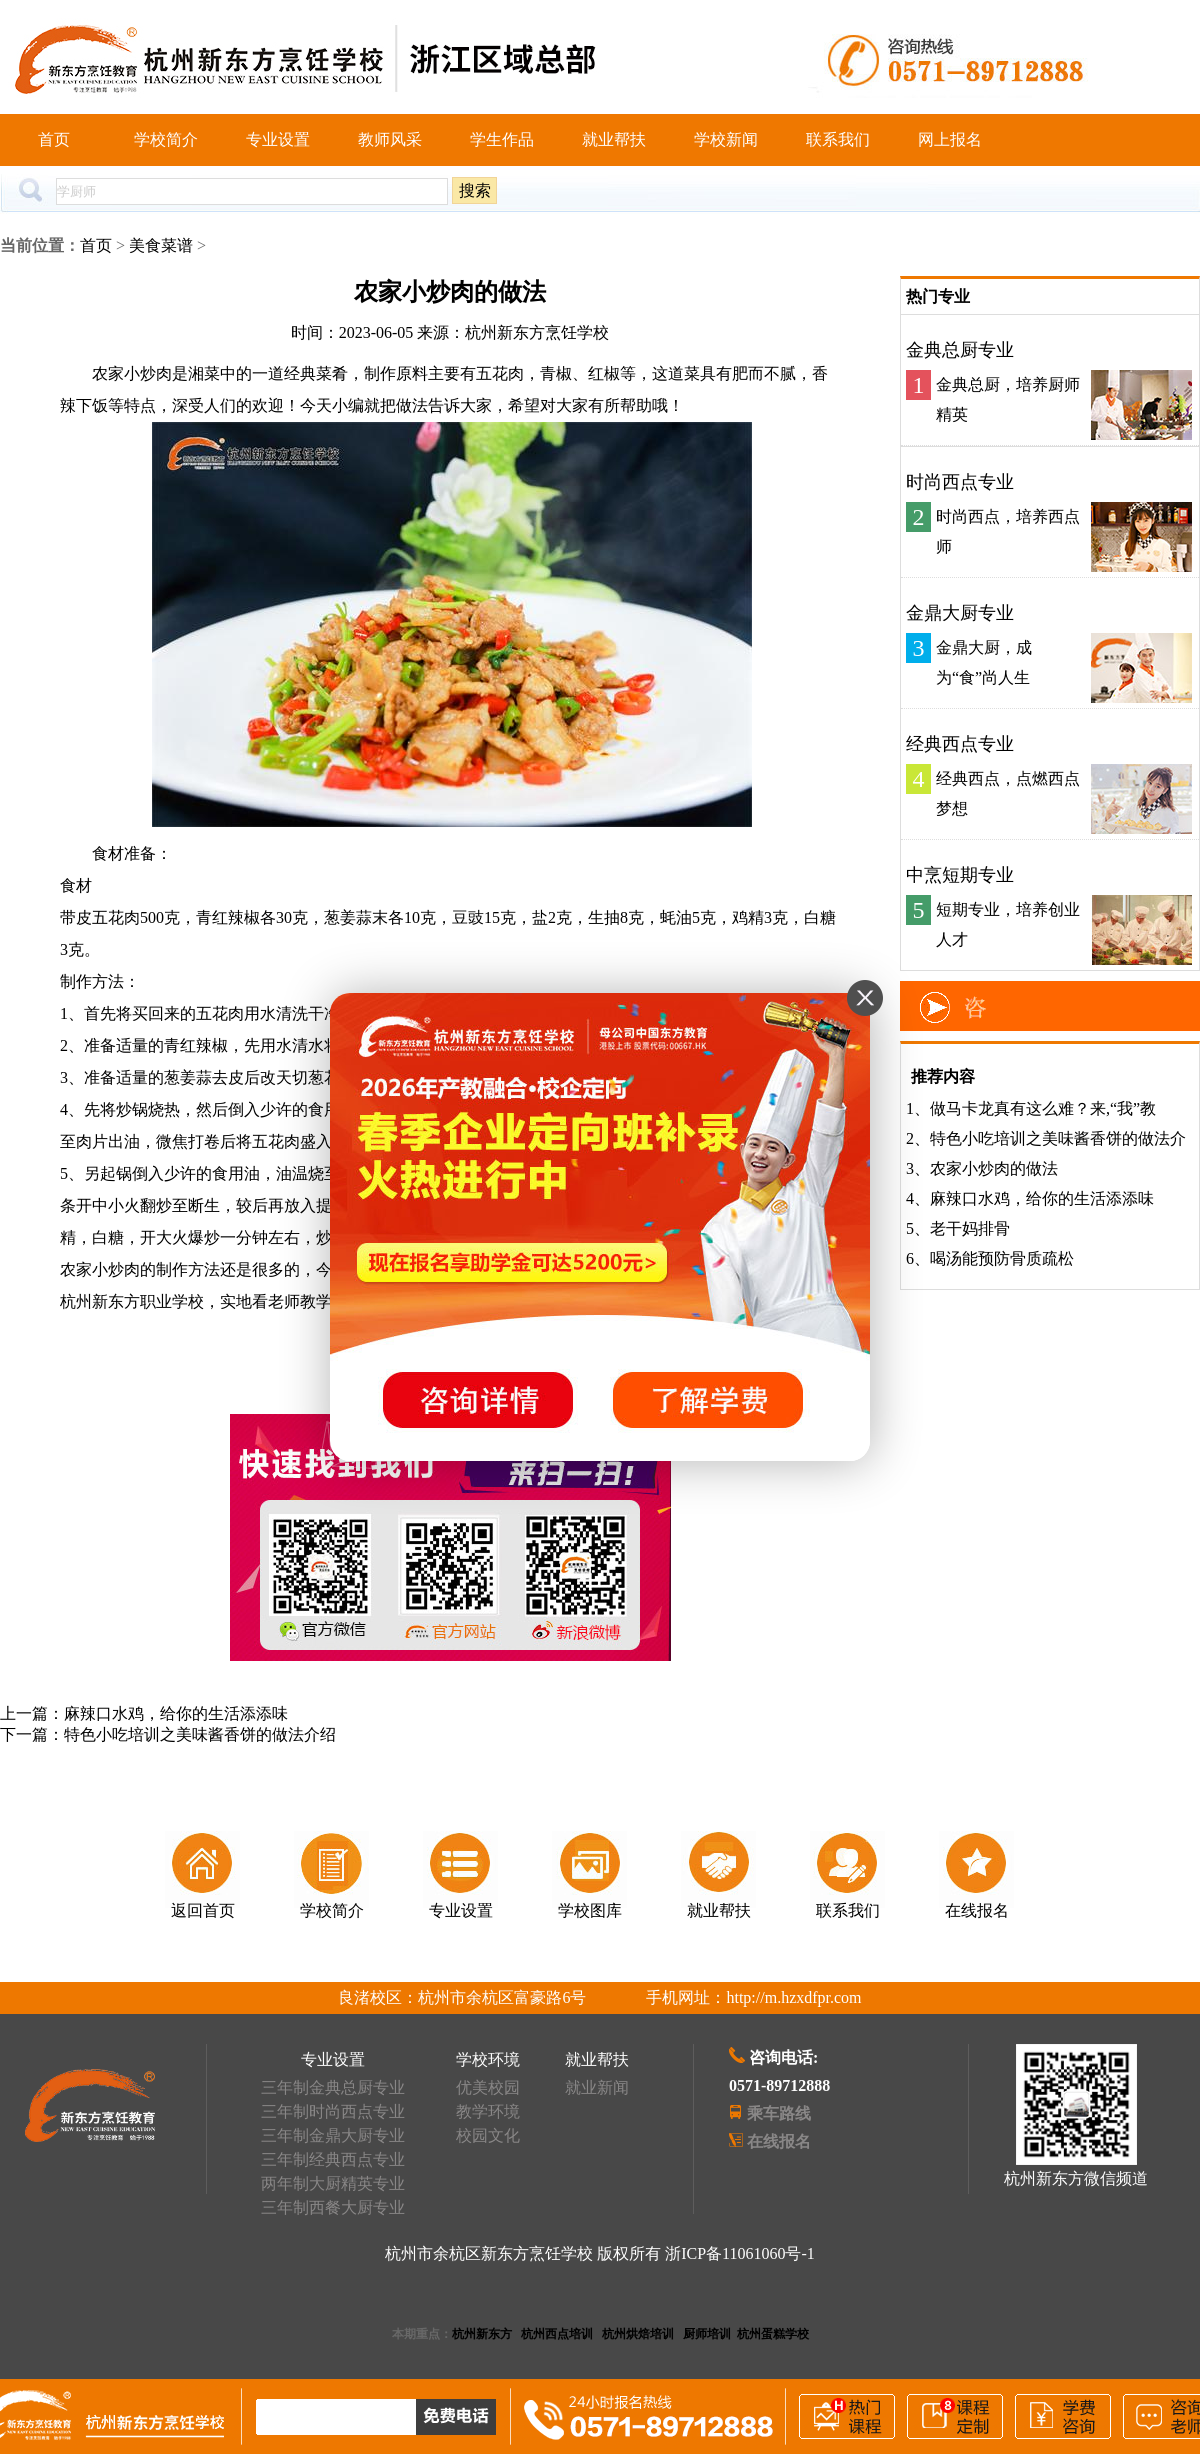 This screenshot has width=1200, height=2454. Describe the element at coordinates (779, 2113) in the screenshot. I see `乘车路线` at that location.